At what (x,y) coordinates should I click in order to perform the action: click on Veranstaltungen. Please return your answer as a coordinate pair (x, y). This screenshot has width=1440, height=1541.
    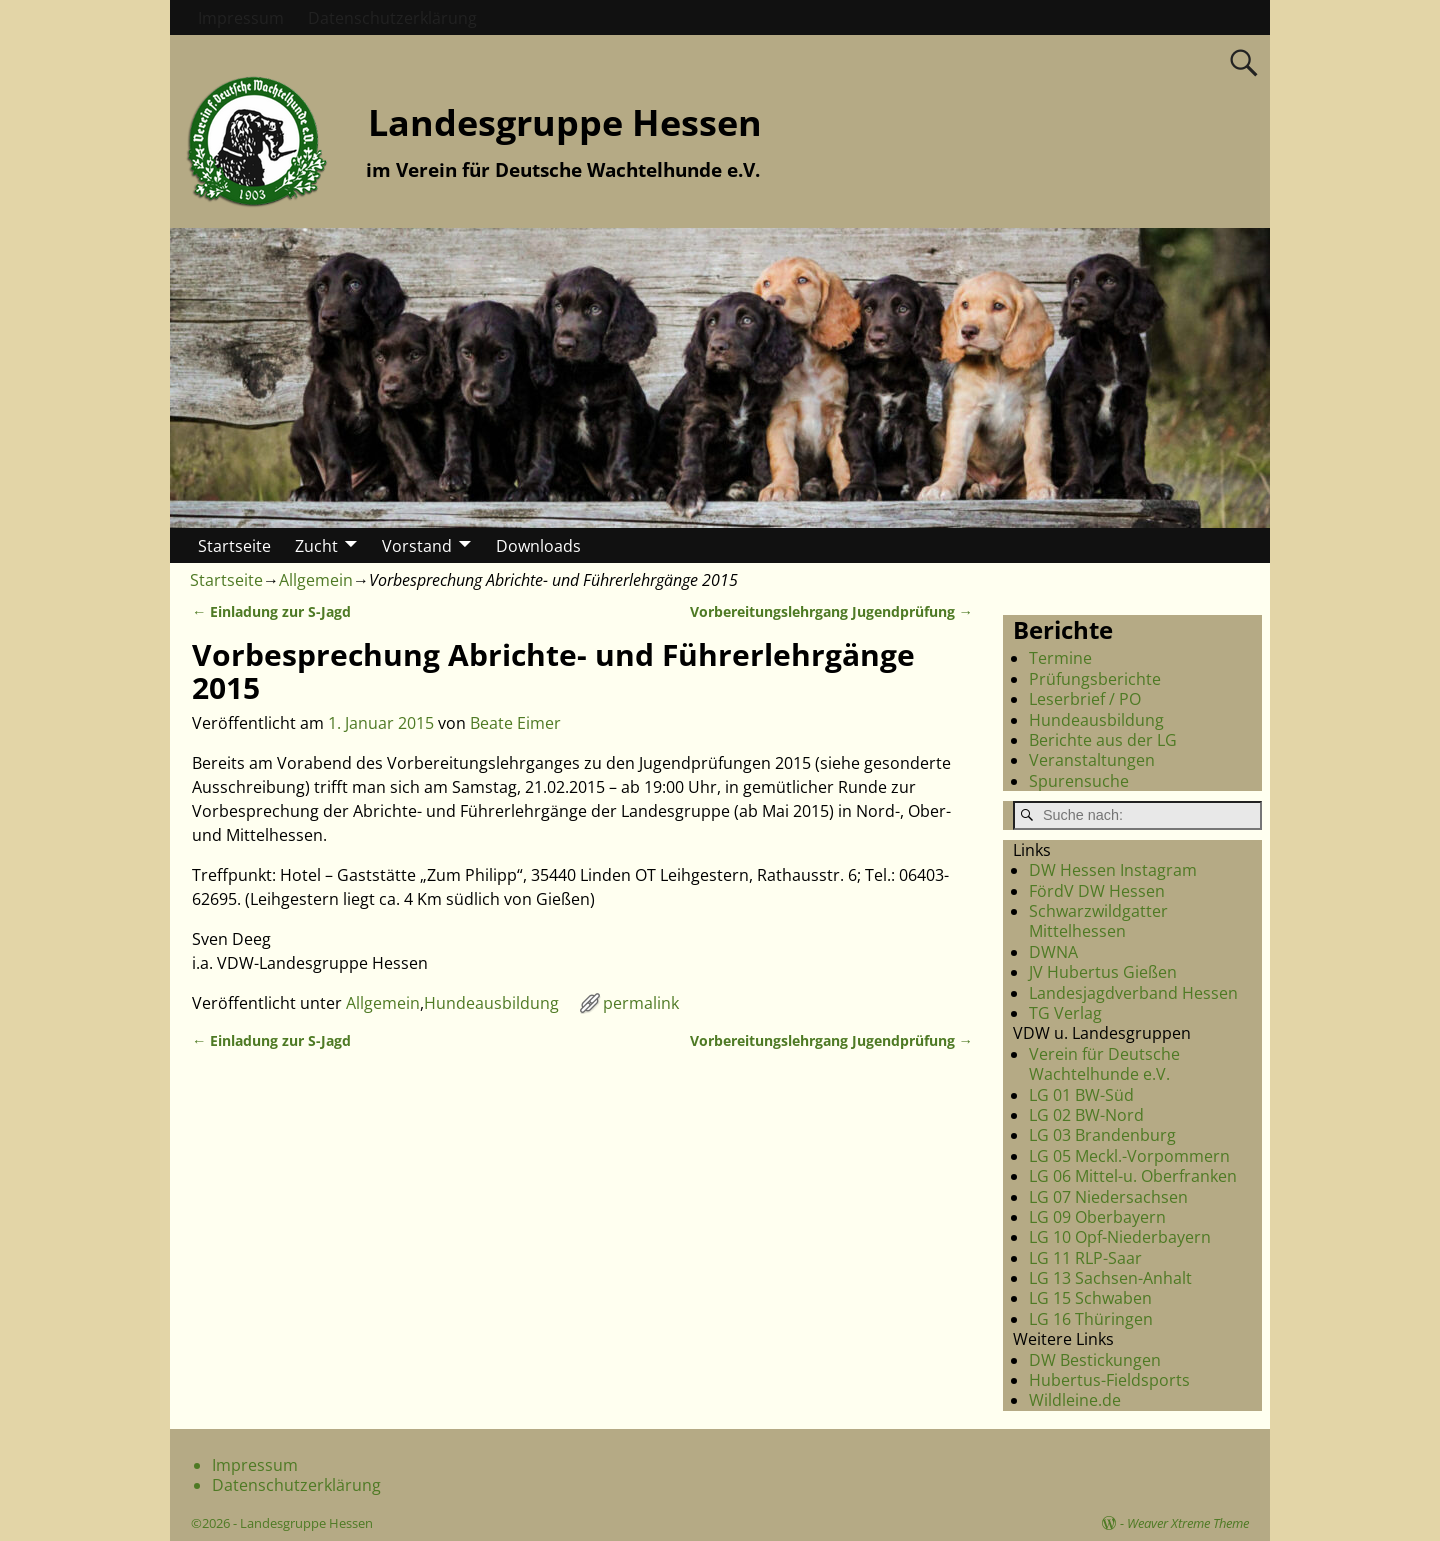
    Looking at the image, I should click on (1092, 760).